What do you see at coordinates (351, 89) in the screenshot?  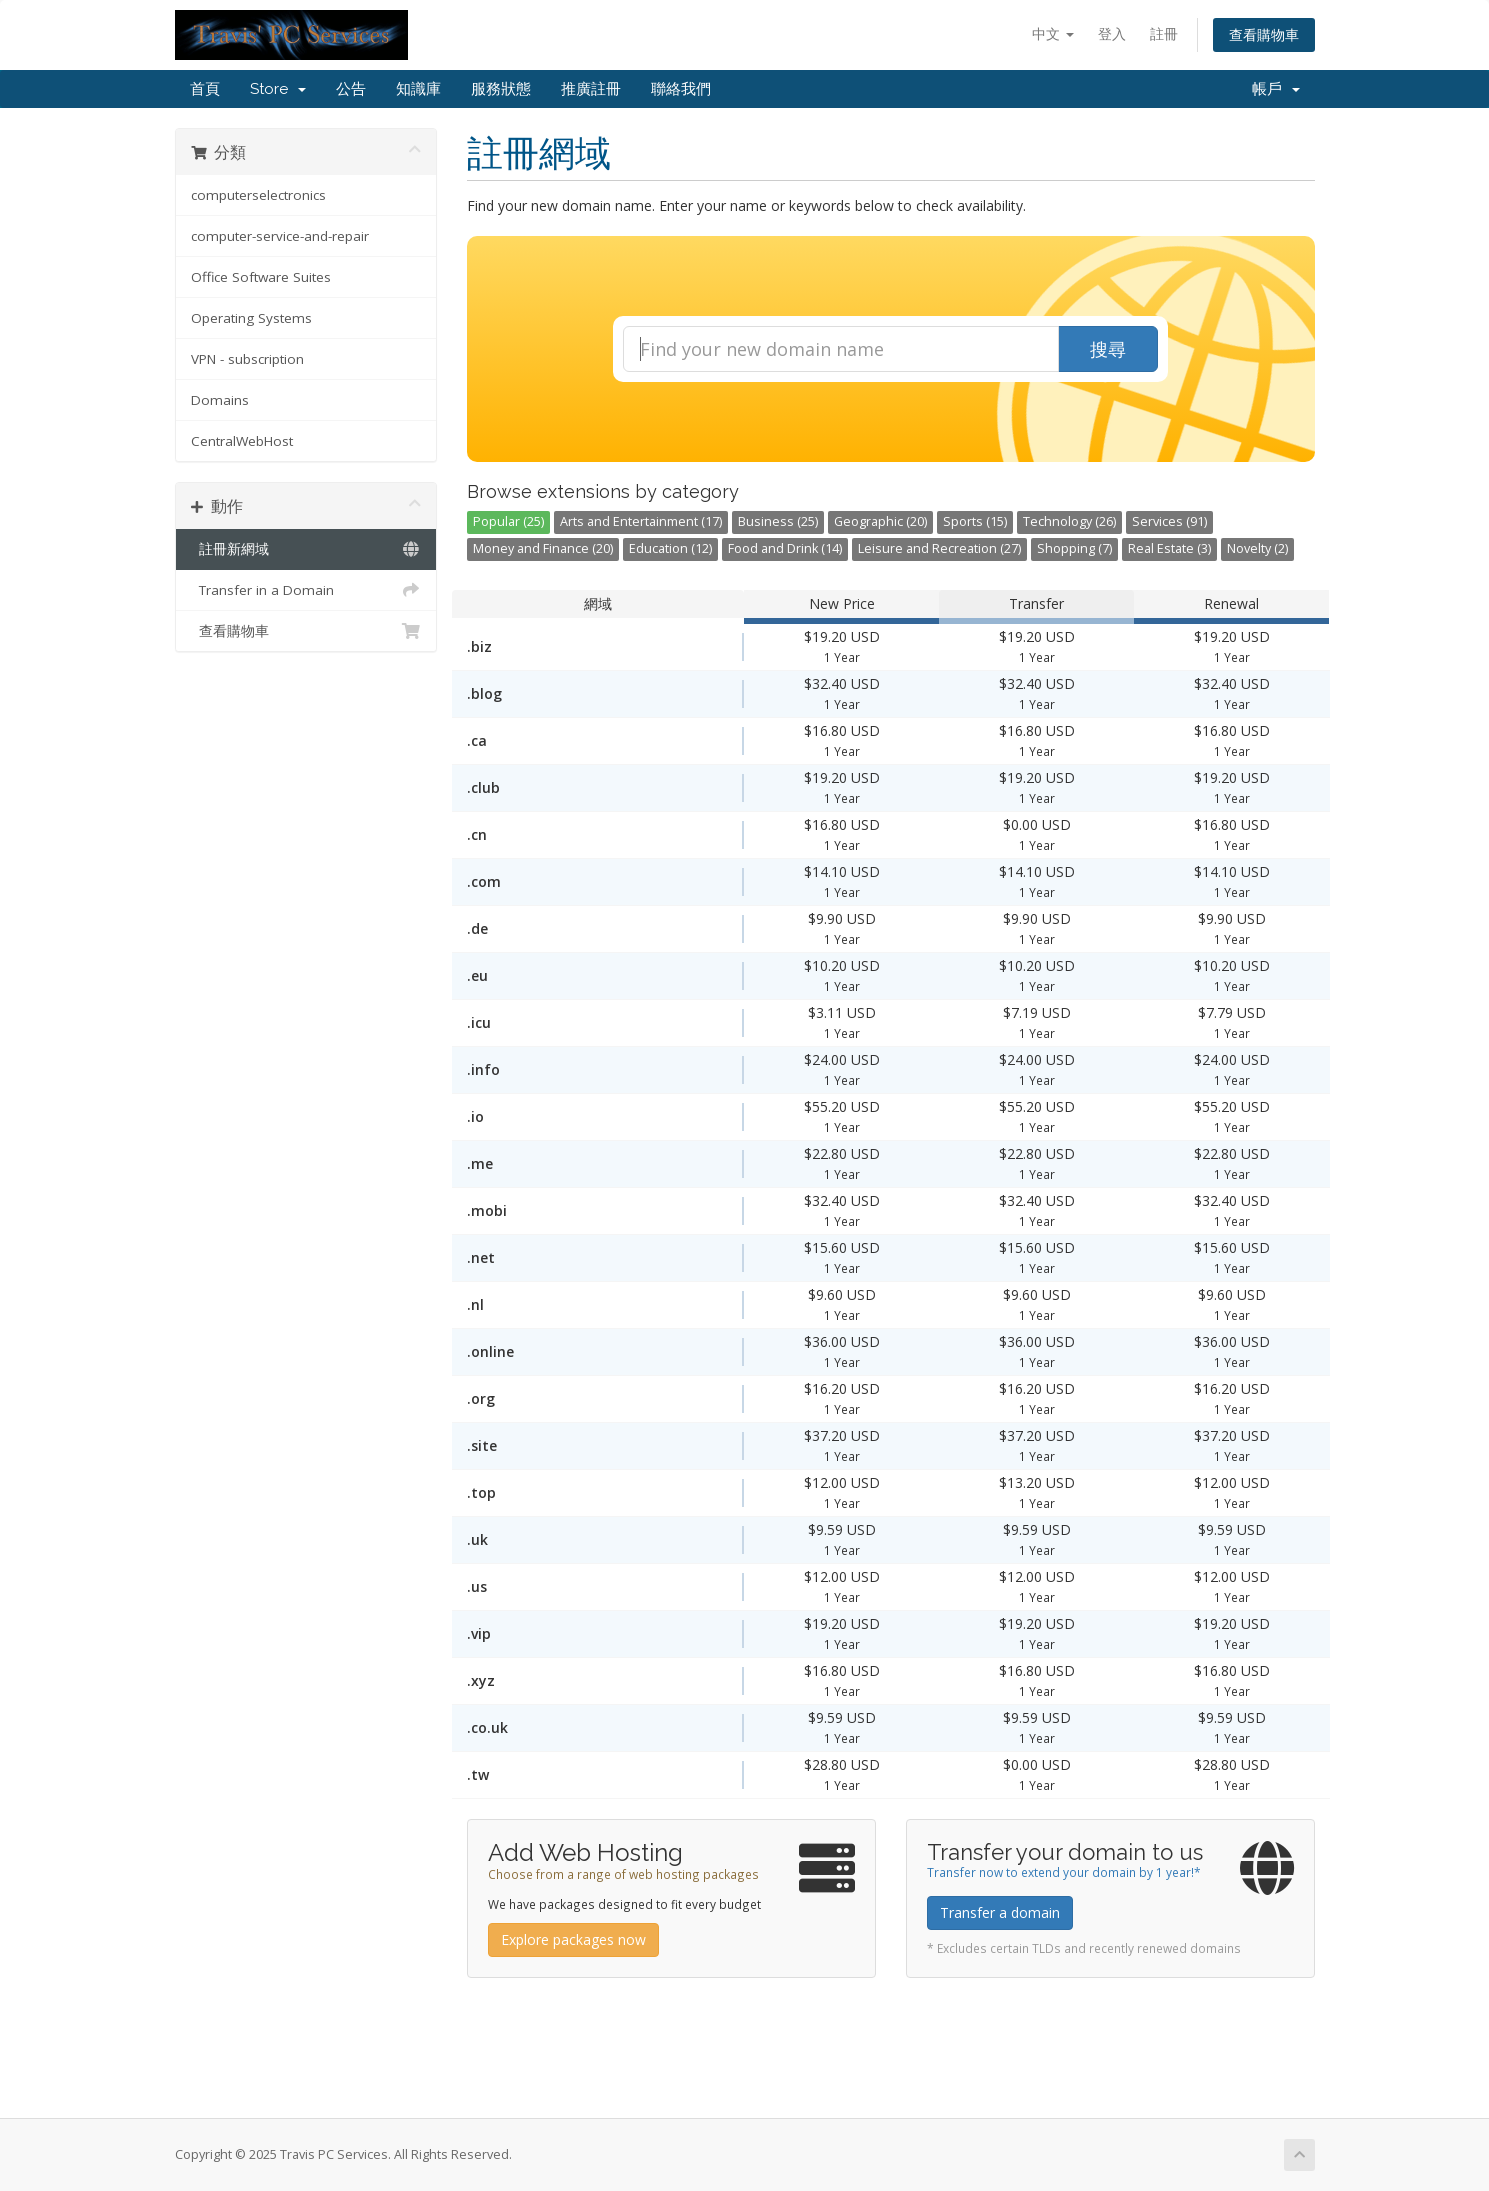 I see `公告` at bounding box center [351, 89].